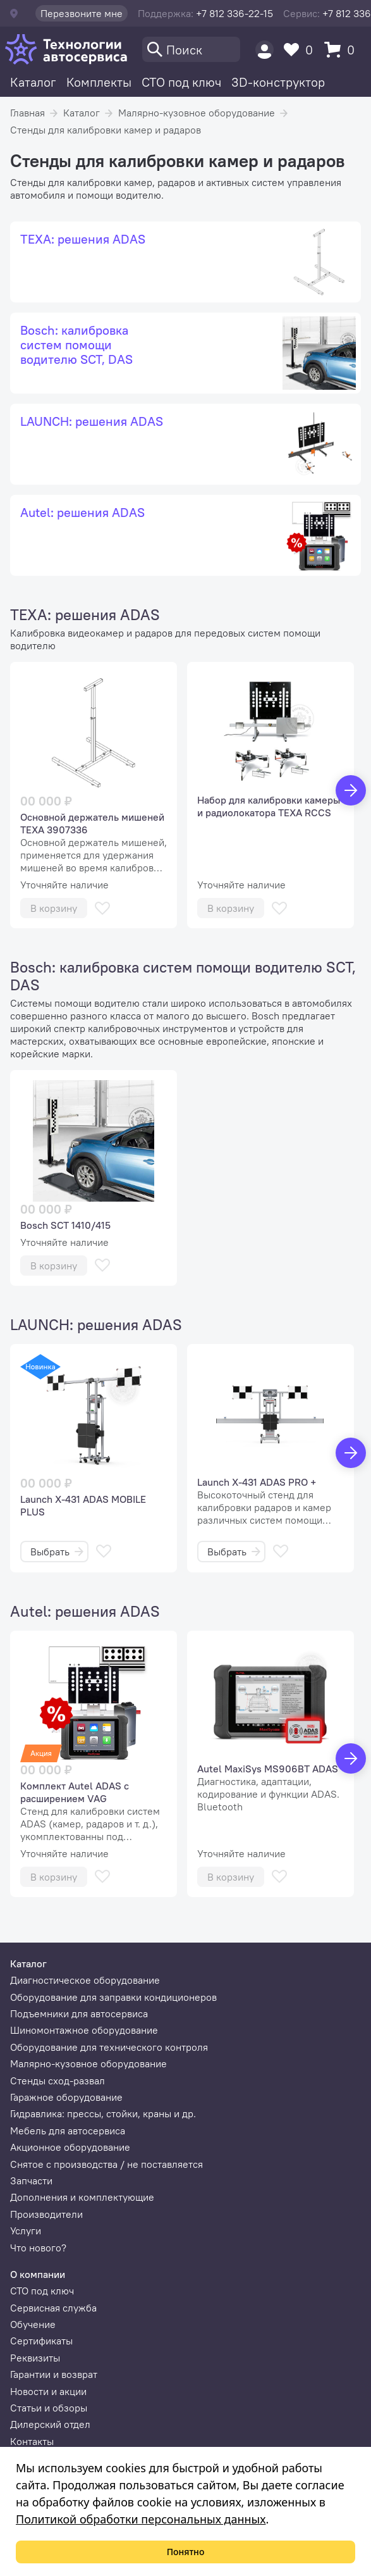  I want to click on Акционное оборудование, so click(70, 2147).